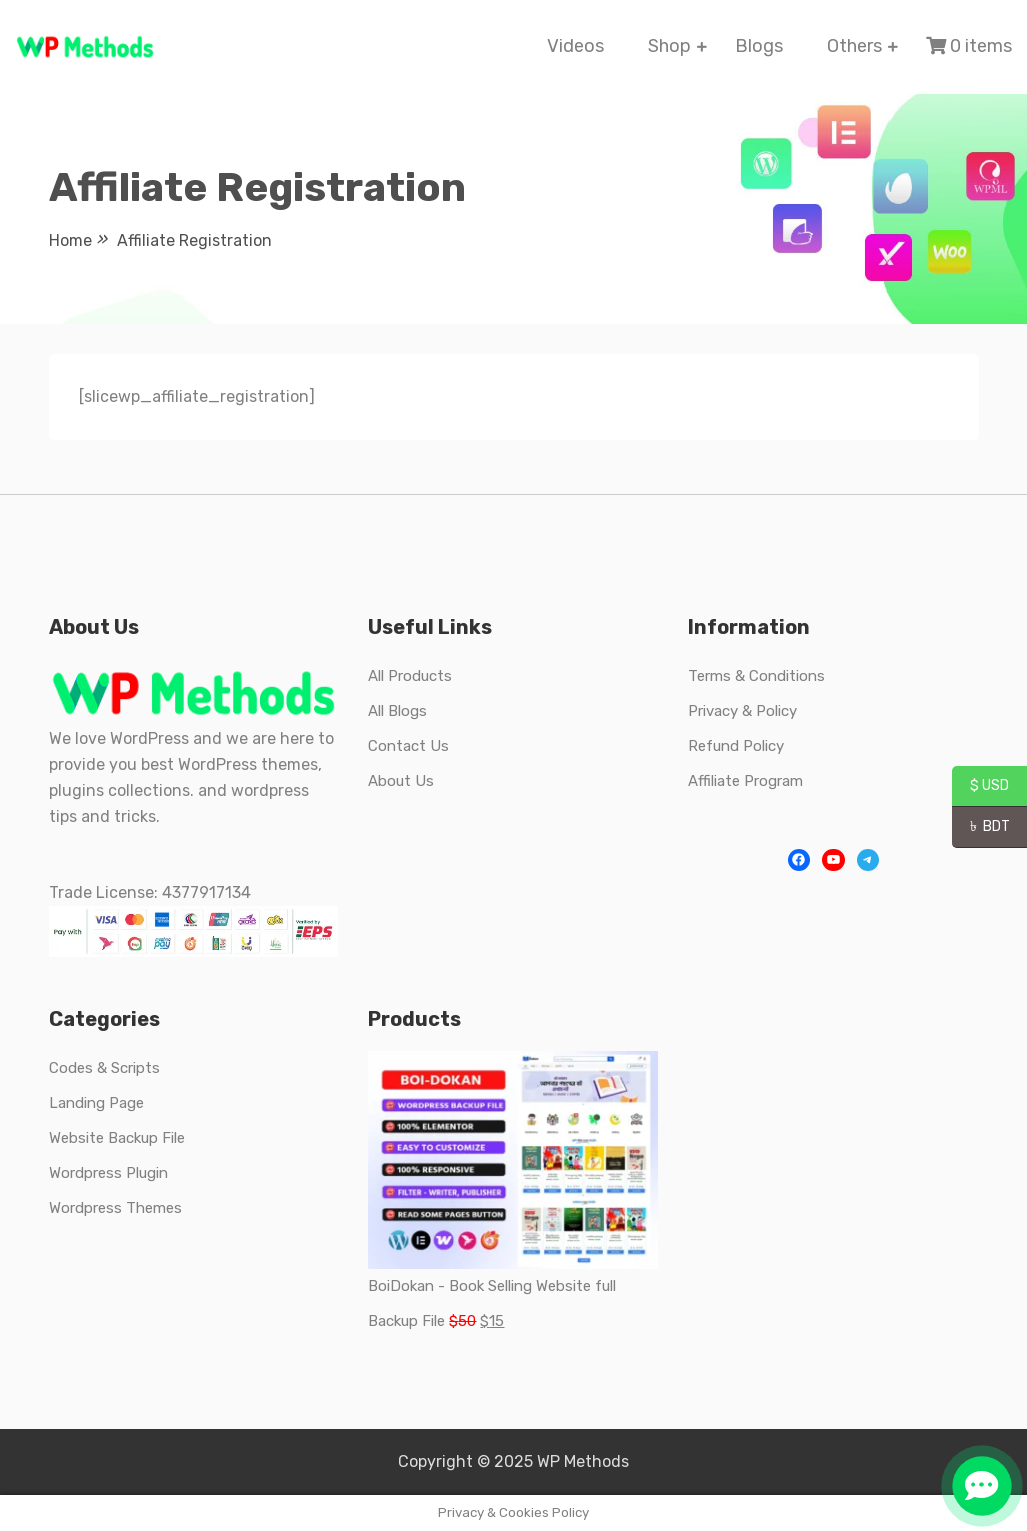  I want to click on All Blogs, so click(397, 711).